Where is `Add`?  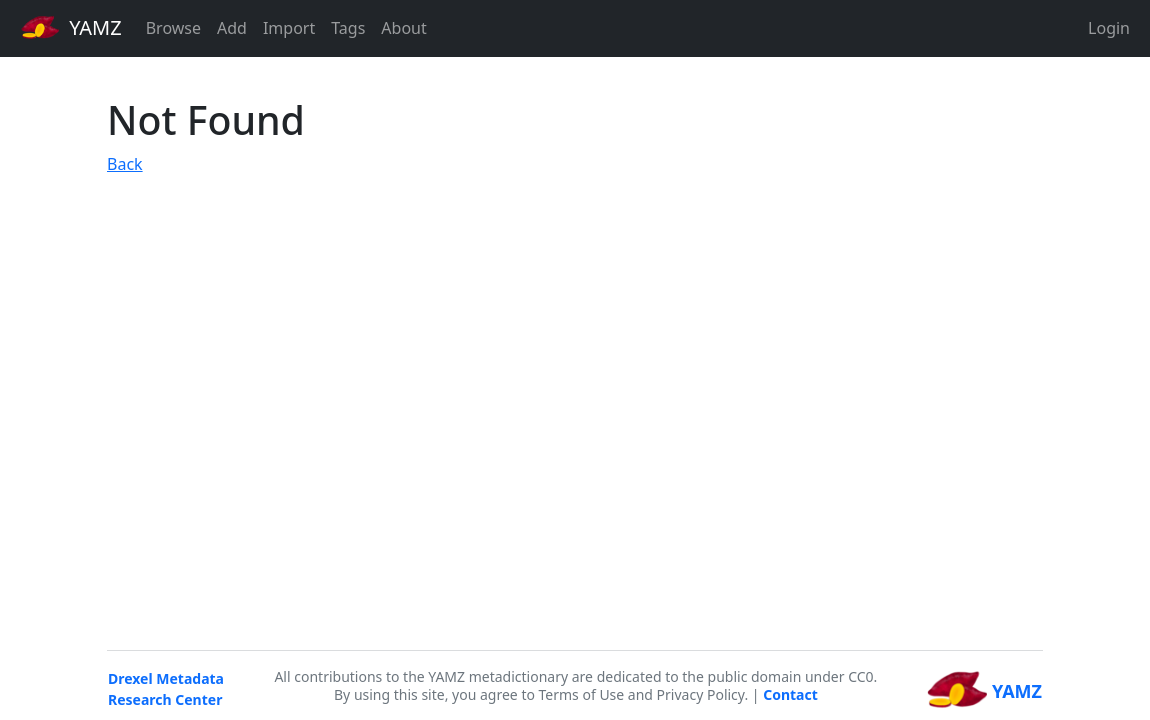 Add is located at coordinates (232, 28).